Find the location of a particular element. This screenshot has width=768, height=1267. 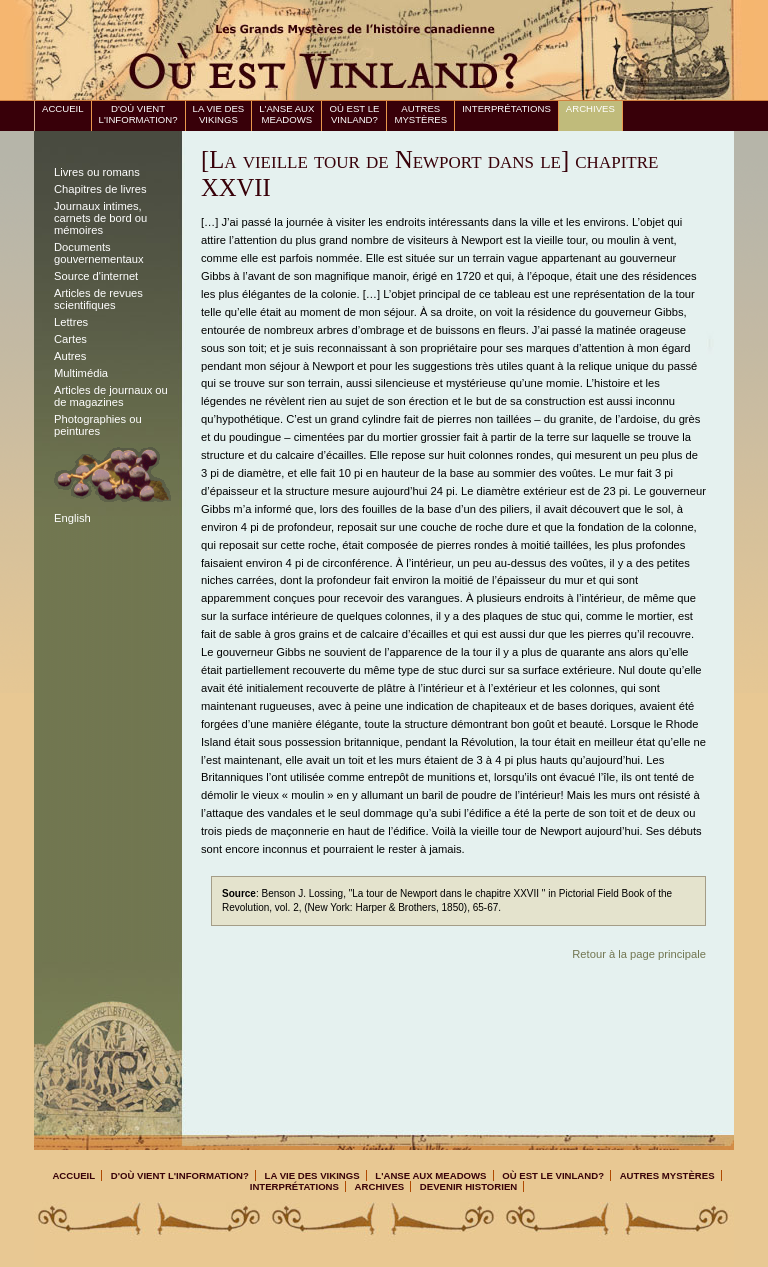

La vie des Vikings is located at coordinates (219, 114).